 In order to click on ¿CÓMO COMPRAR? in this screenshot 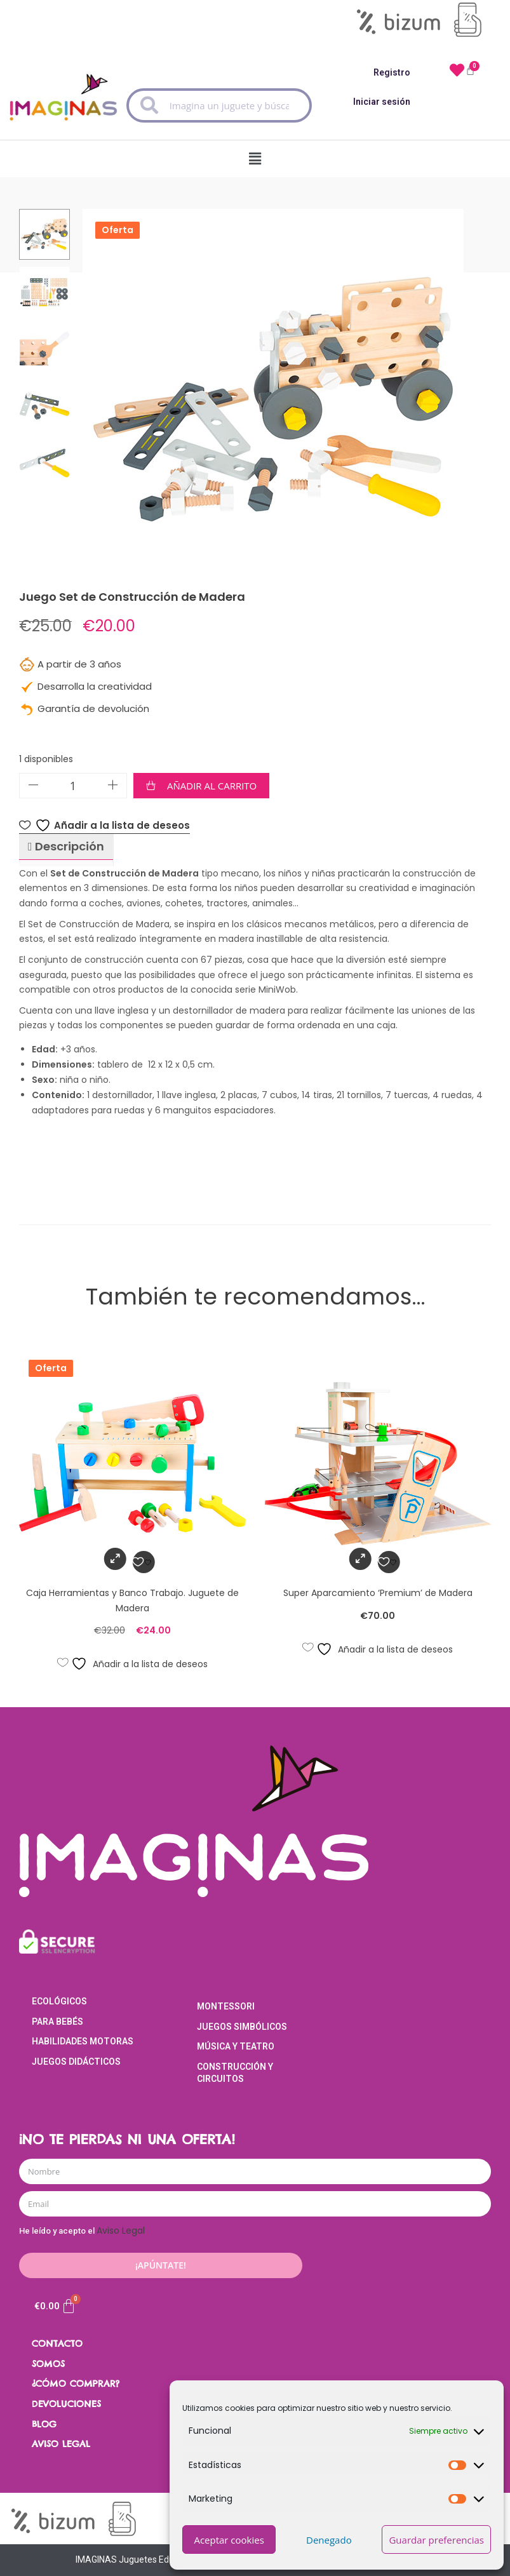, I will do `click(75, 2383)`.